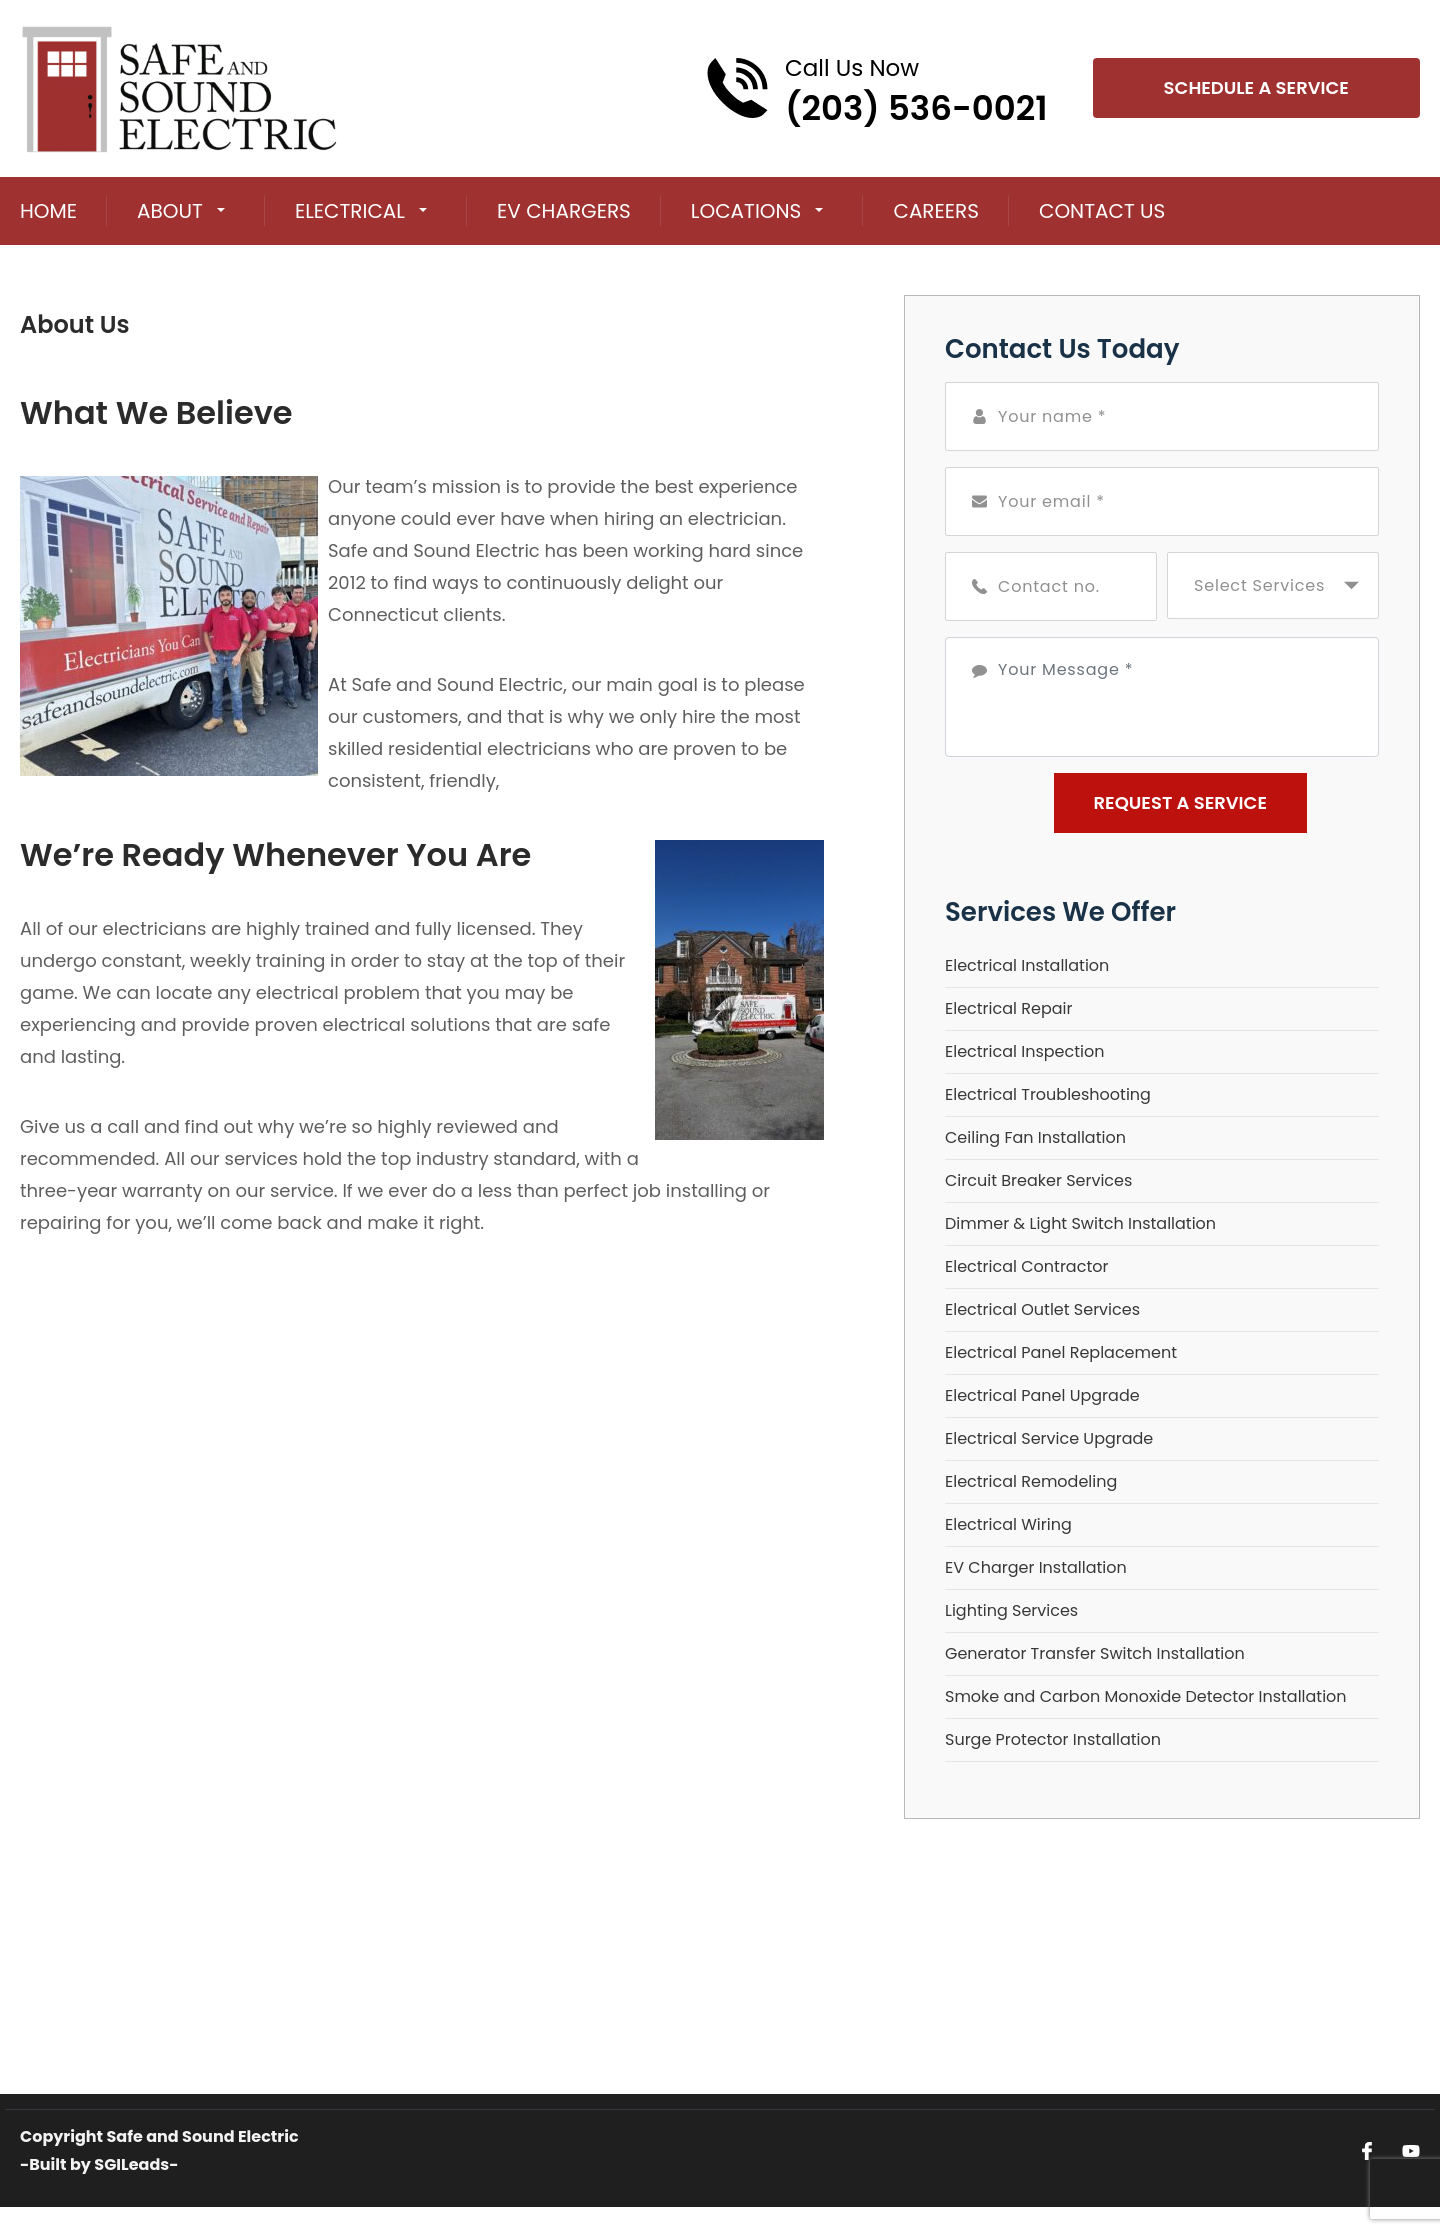 The image size is (1440, 2233). I want to click on [Call phone number (203) 536-0021], so click(876, 88).